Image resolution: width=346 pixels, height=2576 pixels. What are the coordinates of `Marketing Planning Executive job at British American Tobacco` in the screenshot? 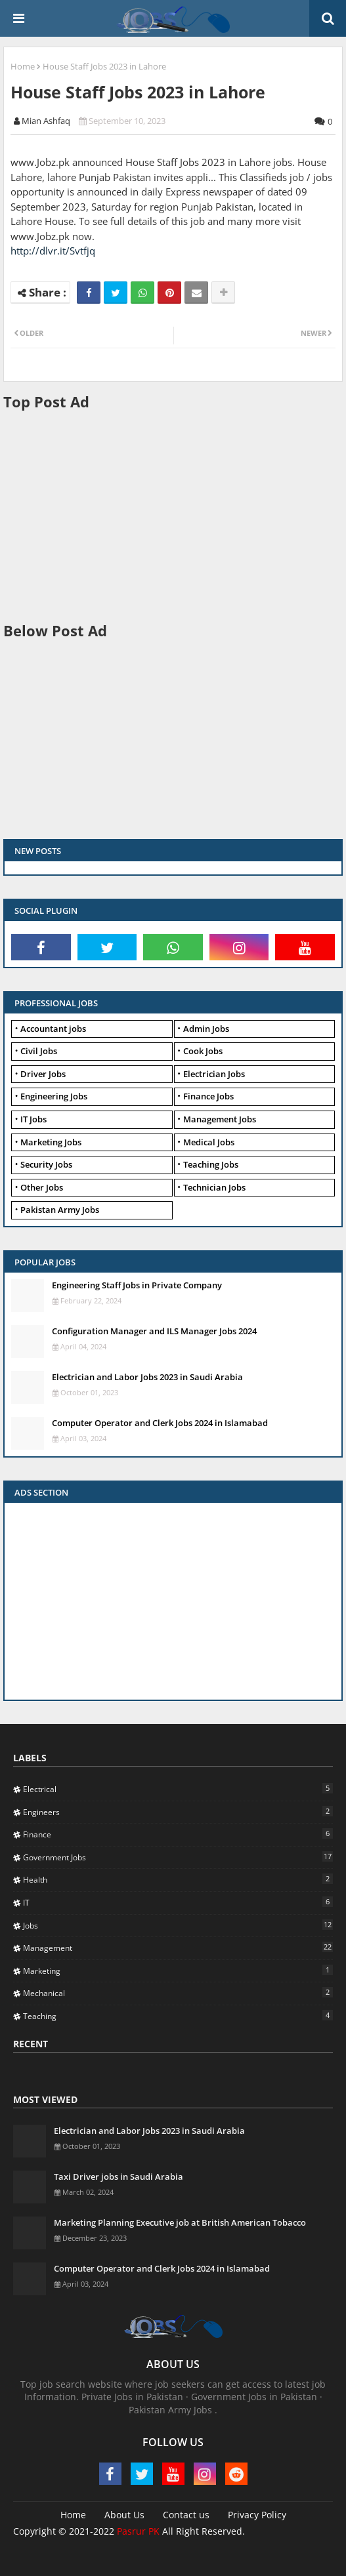 It's located at (180, 2222).